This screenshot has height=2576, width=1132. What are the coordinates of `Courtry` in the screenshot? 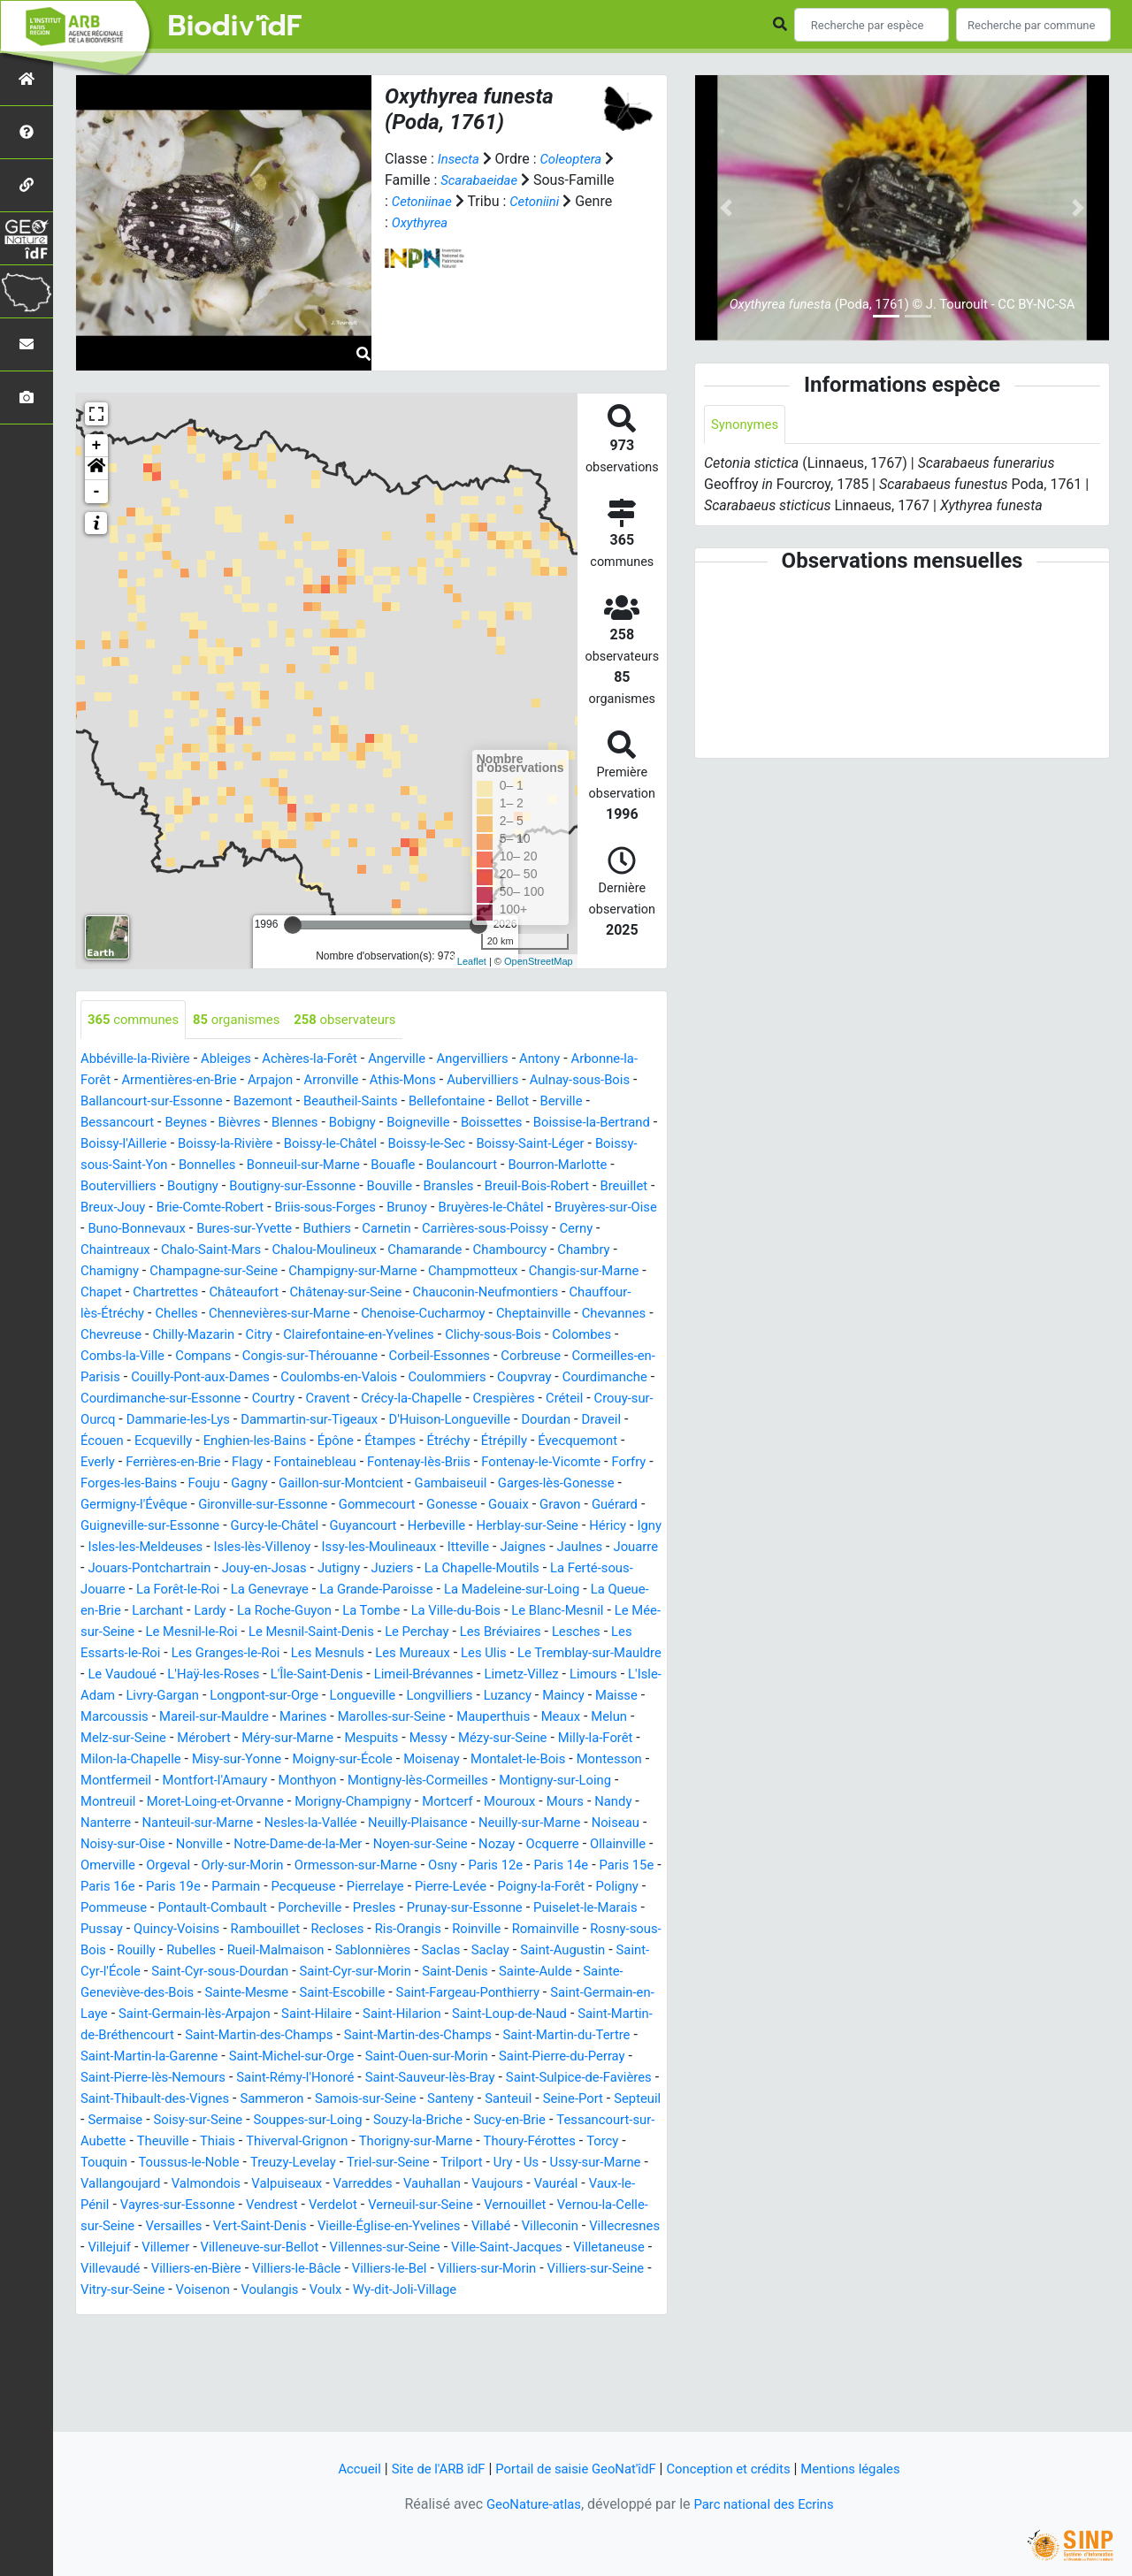 It's located at (391, 1420).